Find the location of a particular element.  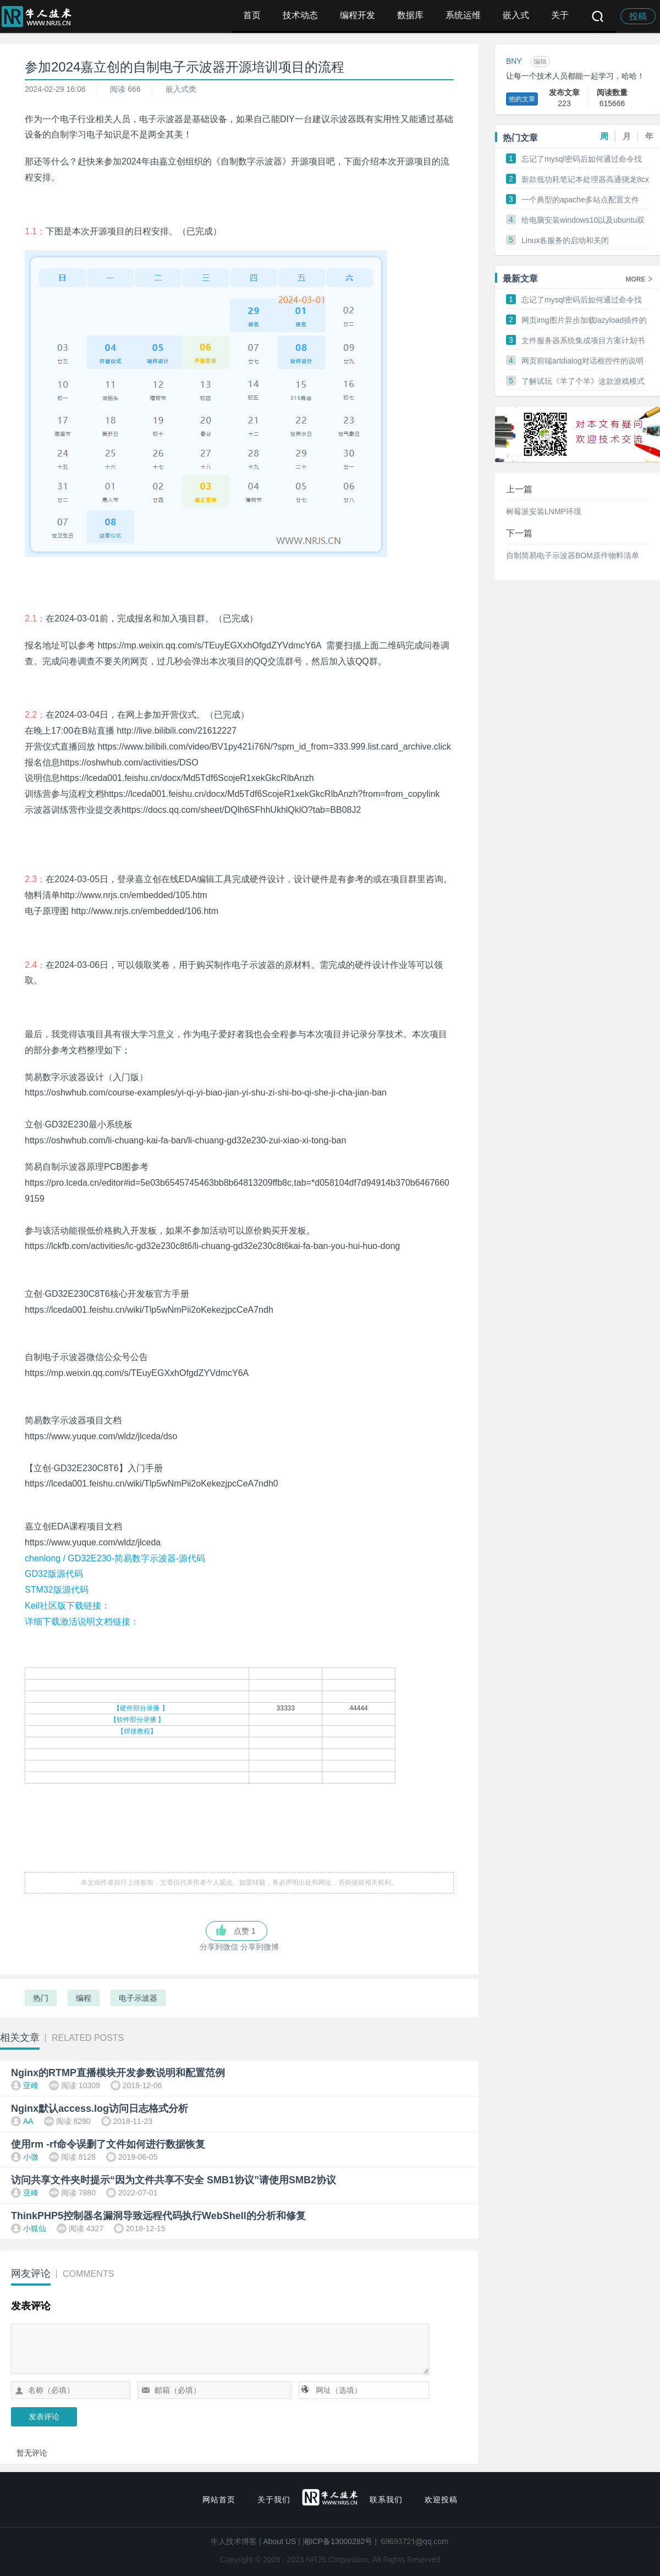

一个典型的apache多站点配置文件 is located at coordinates (580, 199).